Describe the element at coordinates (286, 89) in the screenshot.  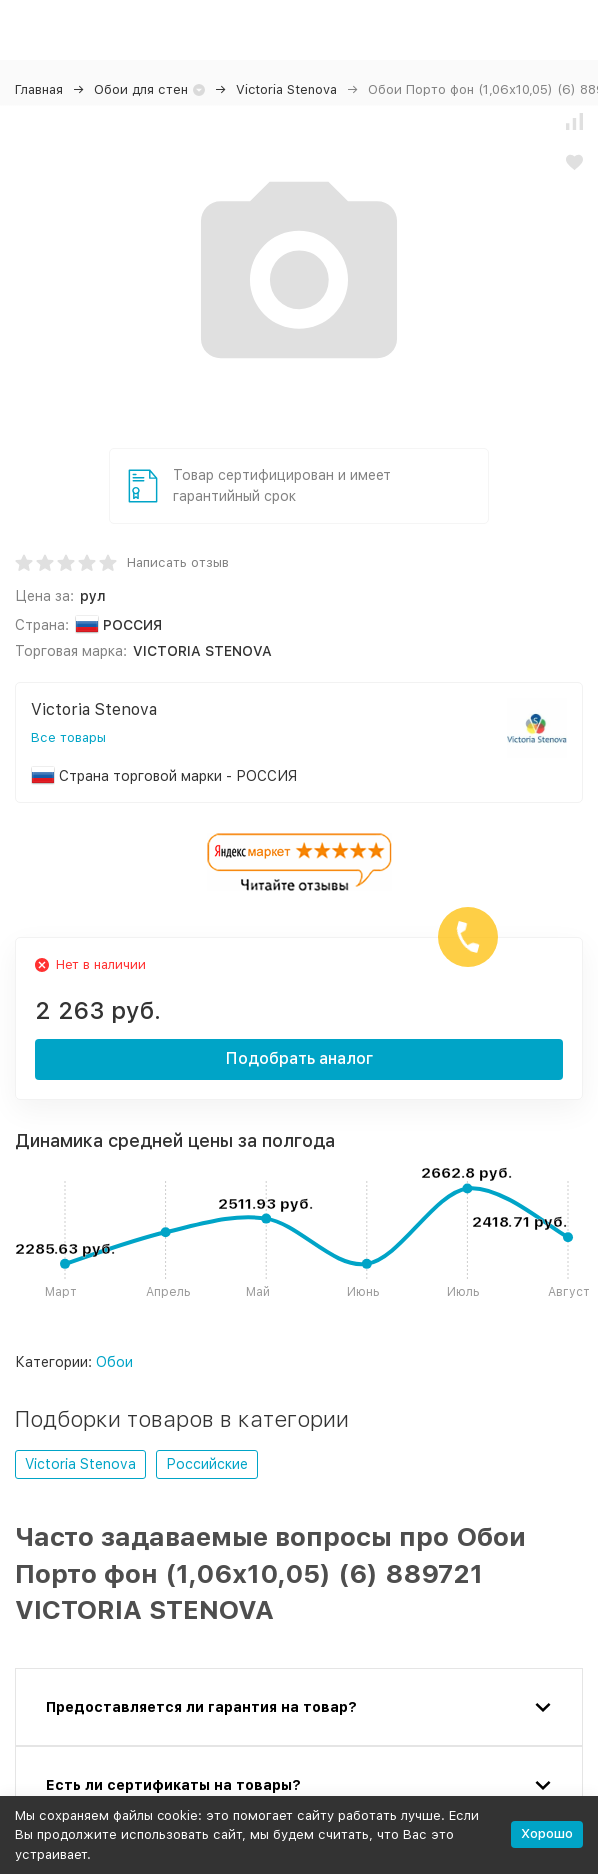
I see `Victoria Stenova` at that location.